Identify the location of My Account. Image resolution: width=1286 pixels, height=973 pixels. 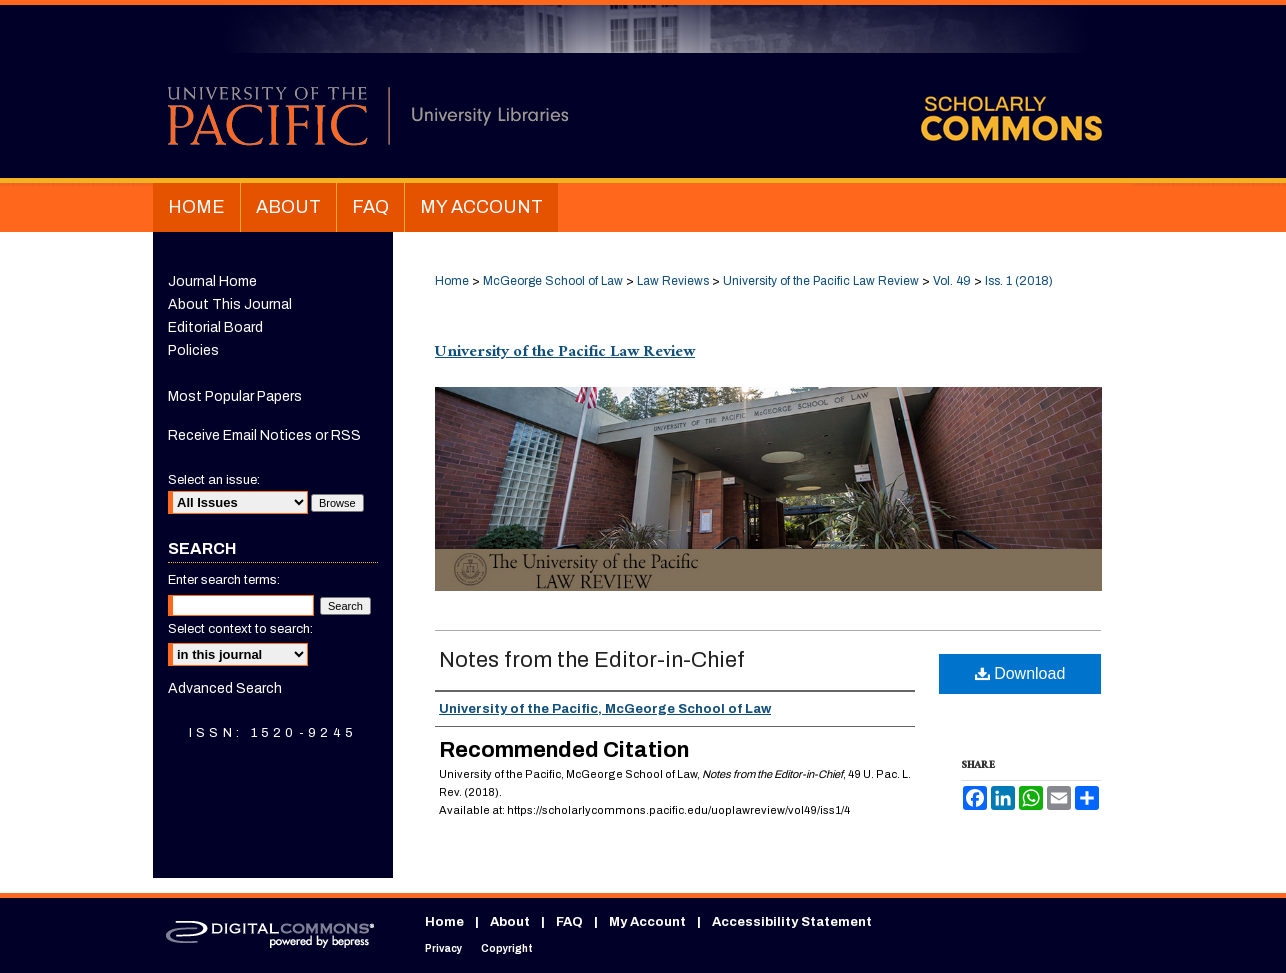
(647, 922).